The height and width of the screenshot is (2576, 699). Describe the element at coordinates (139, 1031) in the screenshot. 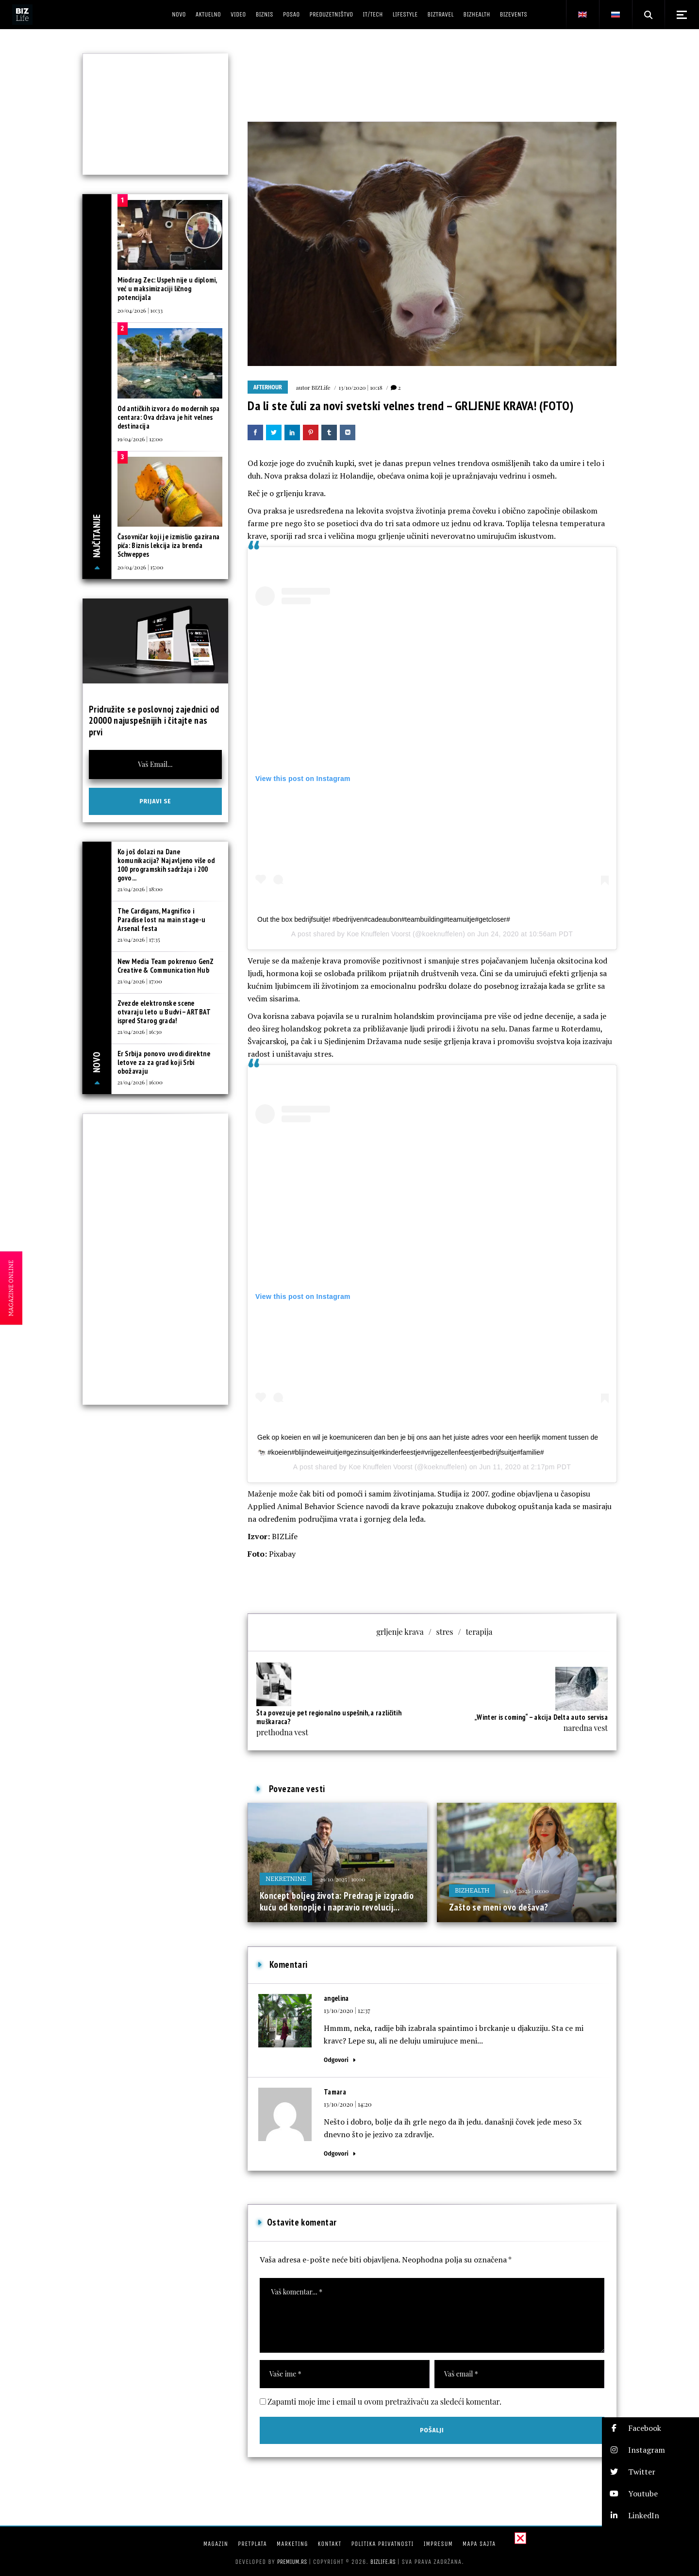

I see `21/04/2026 | 16:30` at that location.